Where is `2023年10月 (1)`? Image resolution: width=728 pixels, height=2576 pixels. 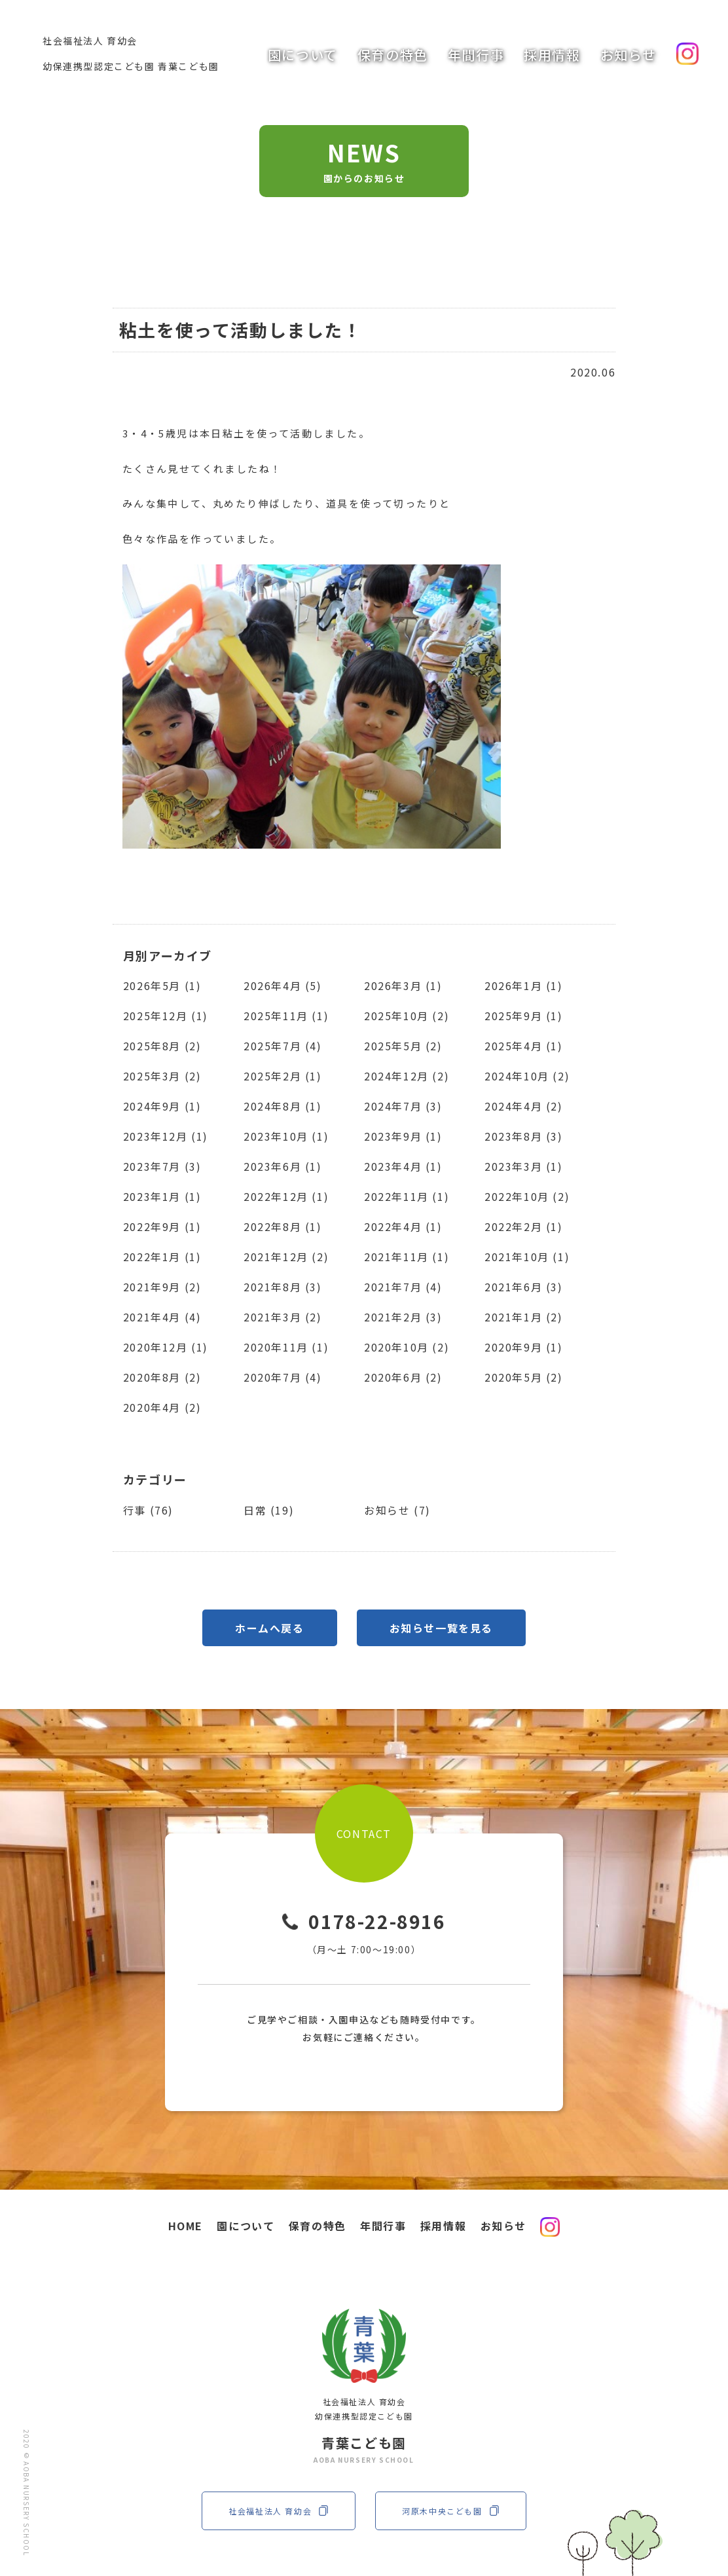
2023年10月 (1) is located at coordinates (286, 1136).